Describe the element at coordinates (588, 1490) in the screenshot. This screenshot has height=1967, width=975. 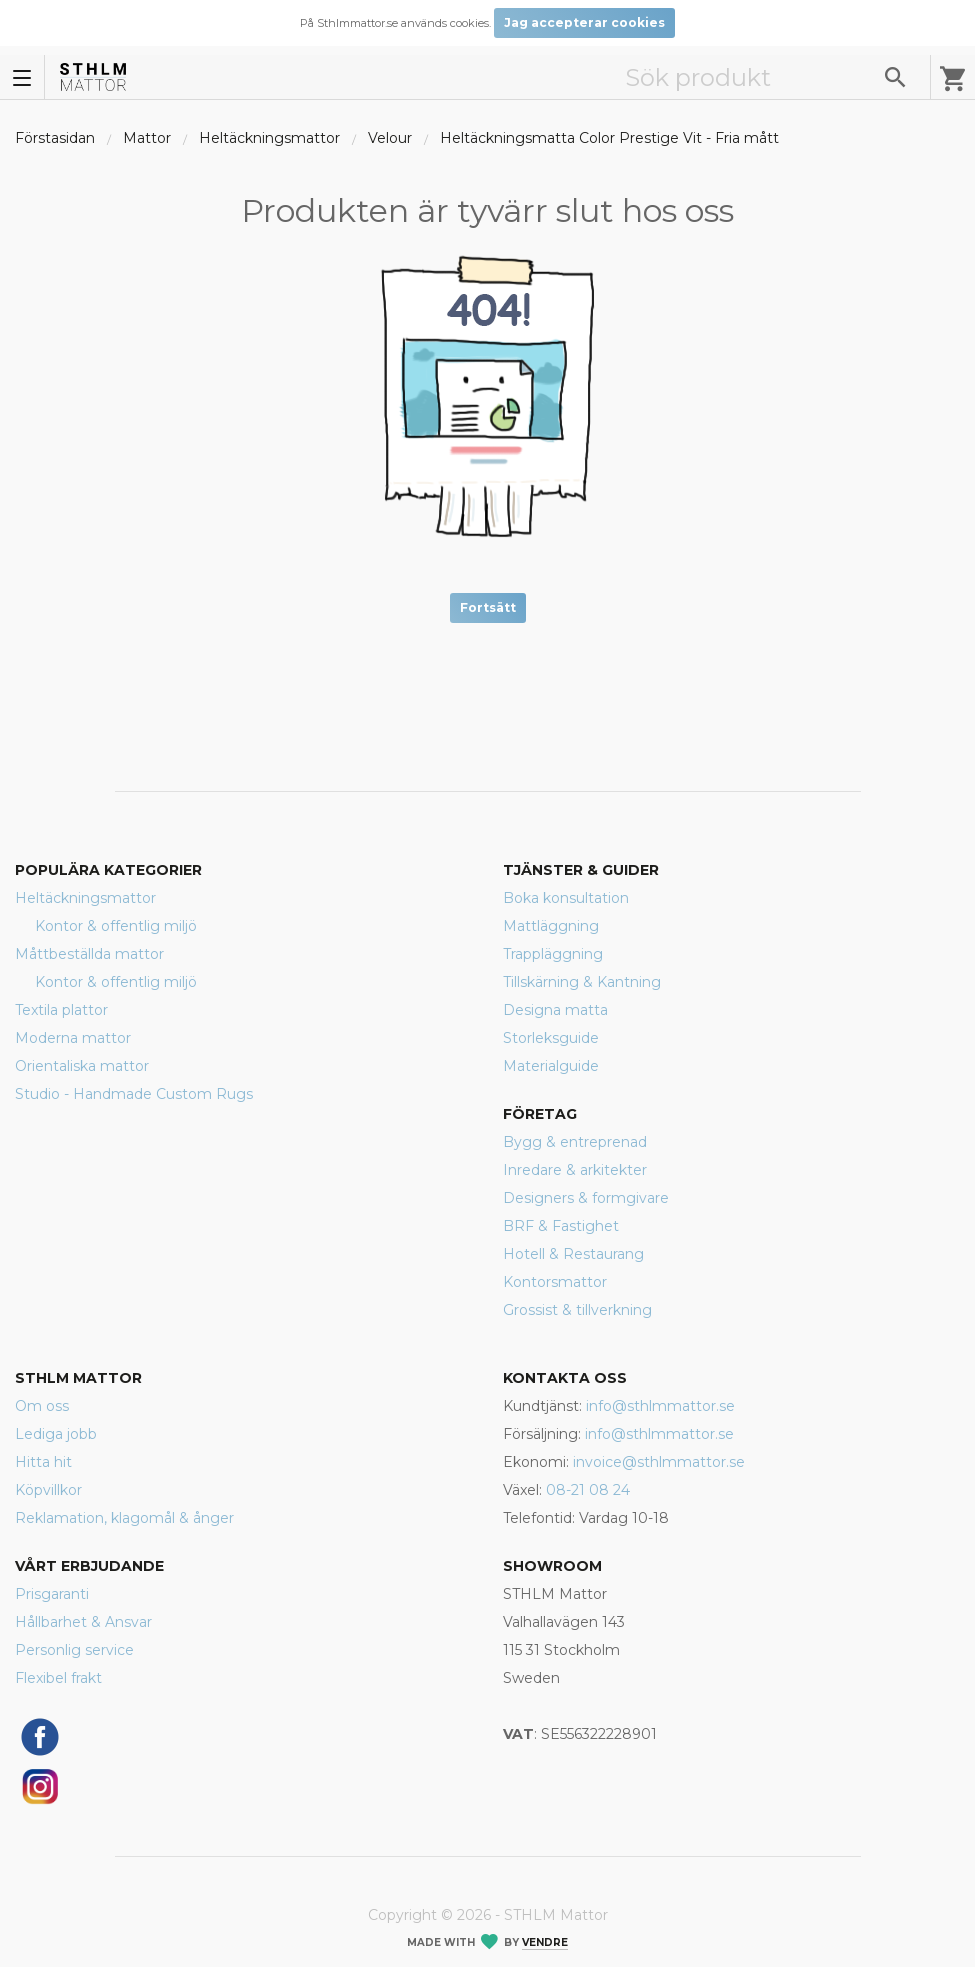
I see `08-21 08 24` at that location.